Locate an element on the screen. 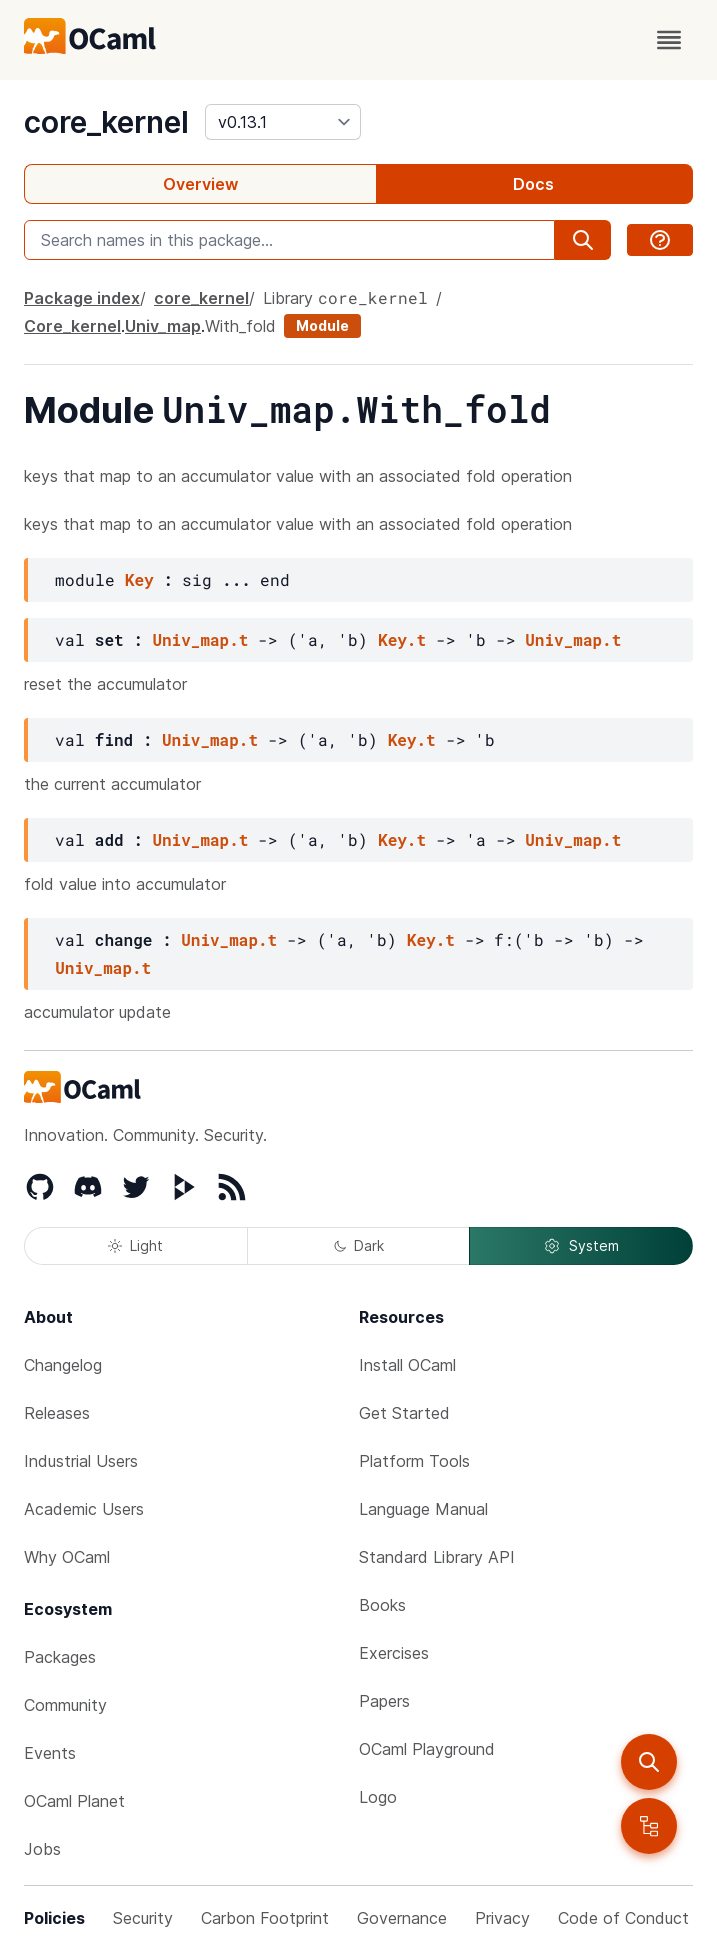  Releases is located at coordinates (57, 1413).